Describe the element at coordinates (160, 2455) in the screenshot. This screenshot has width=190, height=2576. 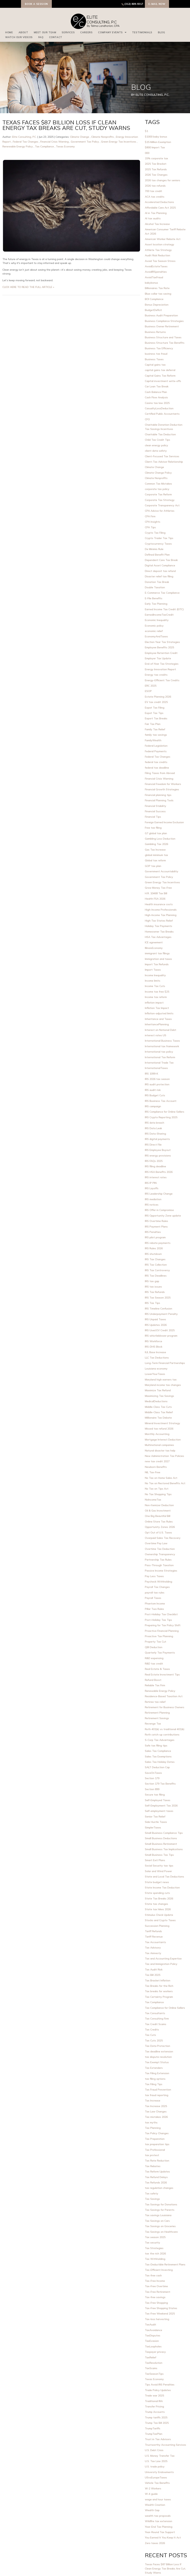
I see `U.S. Money Transfer Tax` at that location.